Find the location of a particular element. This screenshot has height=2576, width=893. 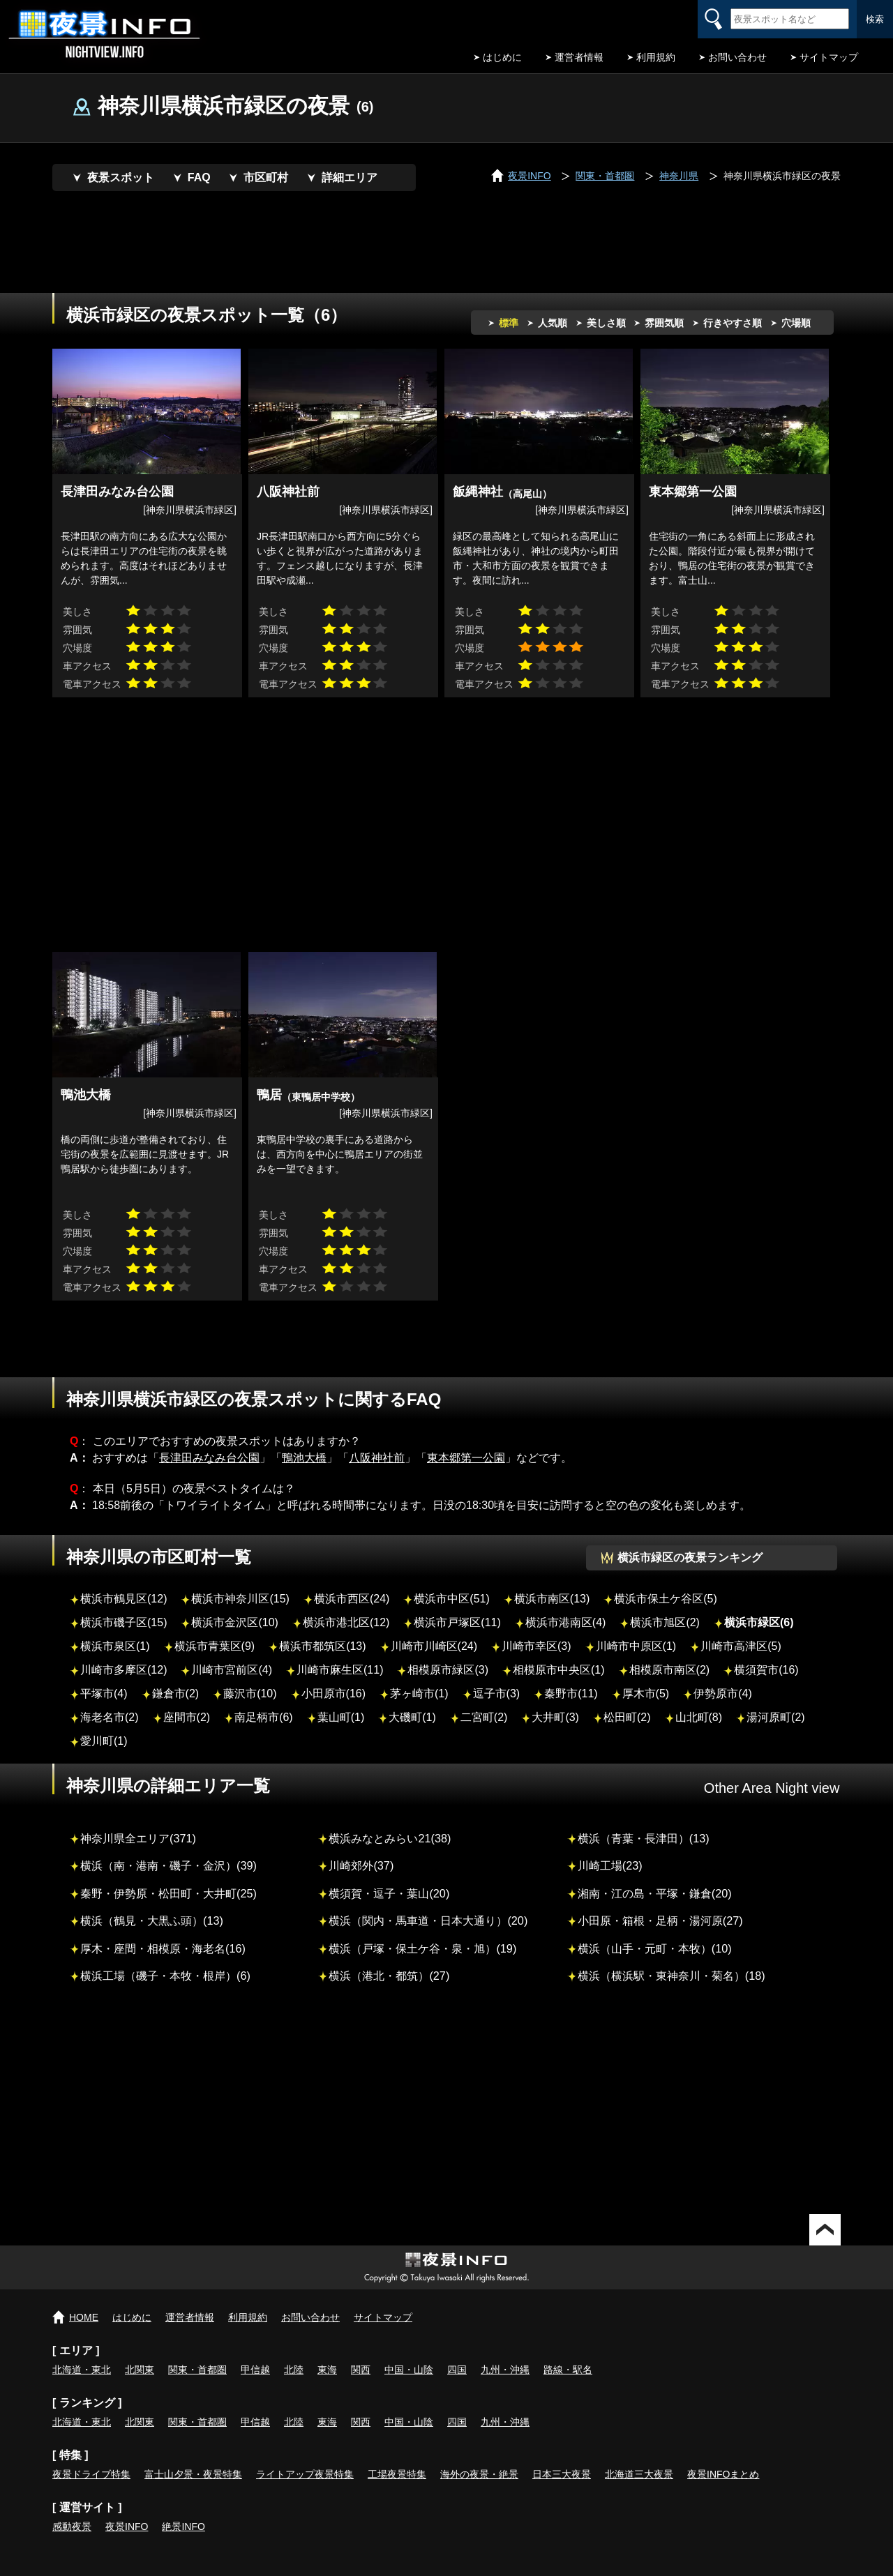

相模原市緑区(3) is located at coordinates (447, 1670).